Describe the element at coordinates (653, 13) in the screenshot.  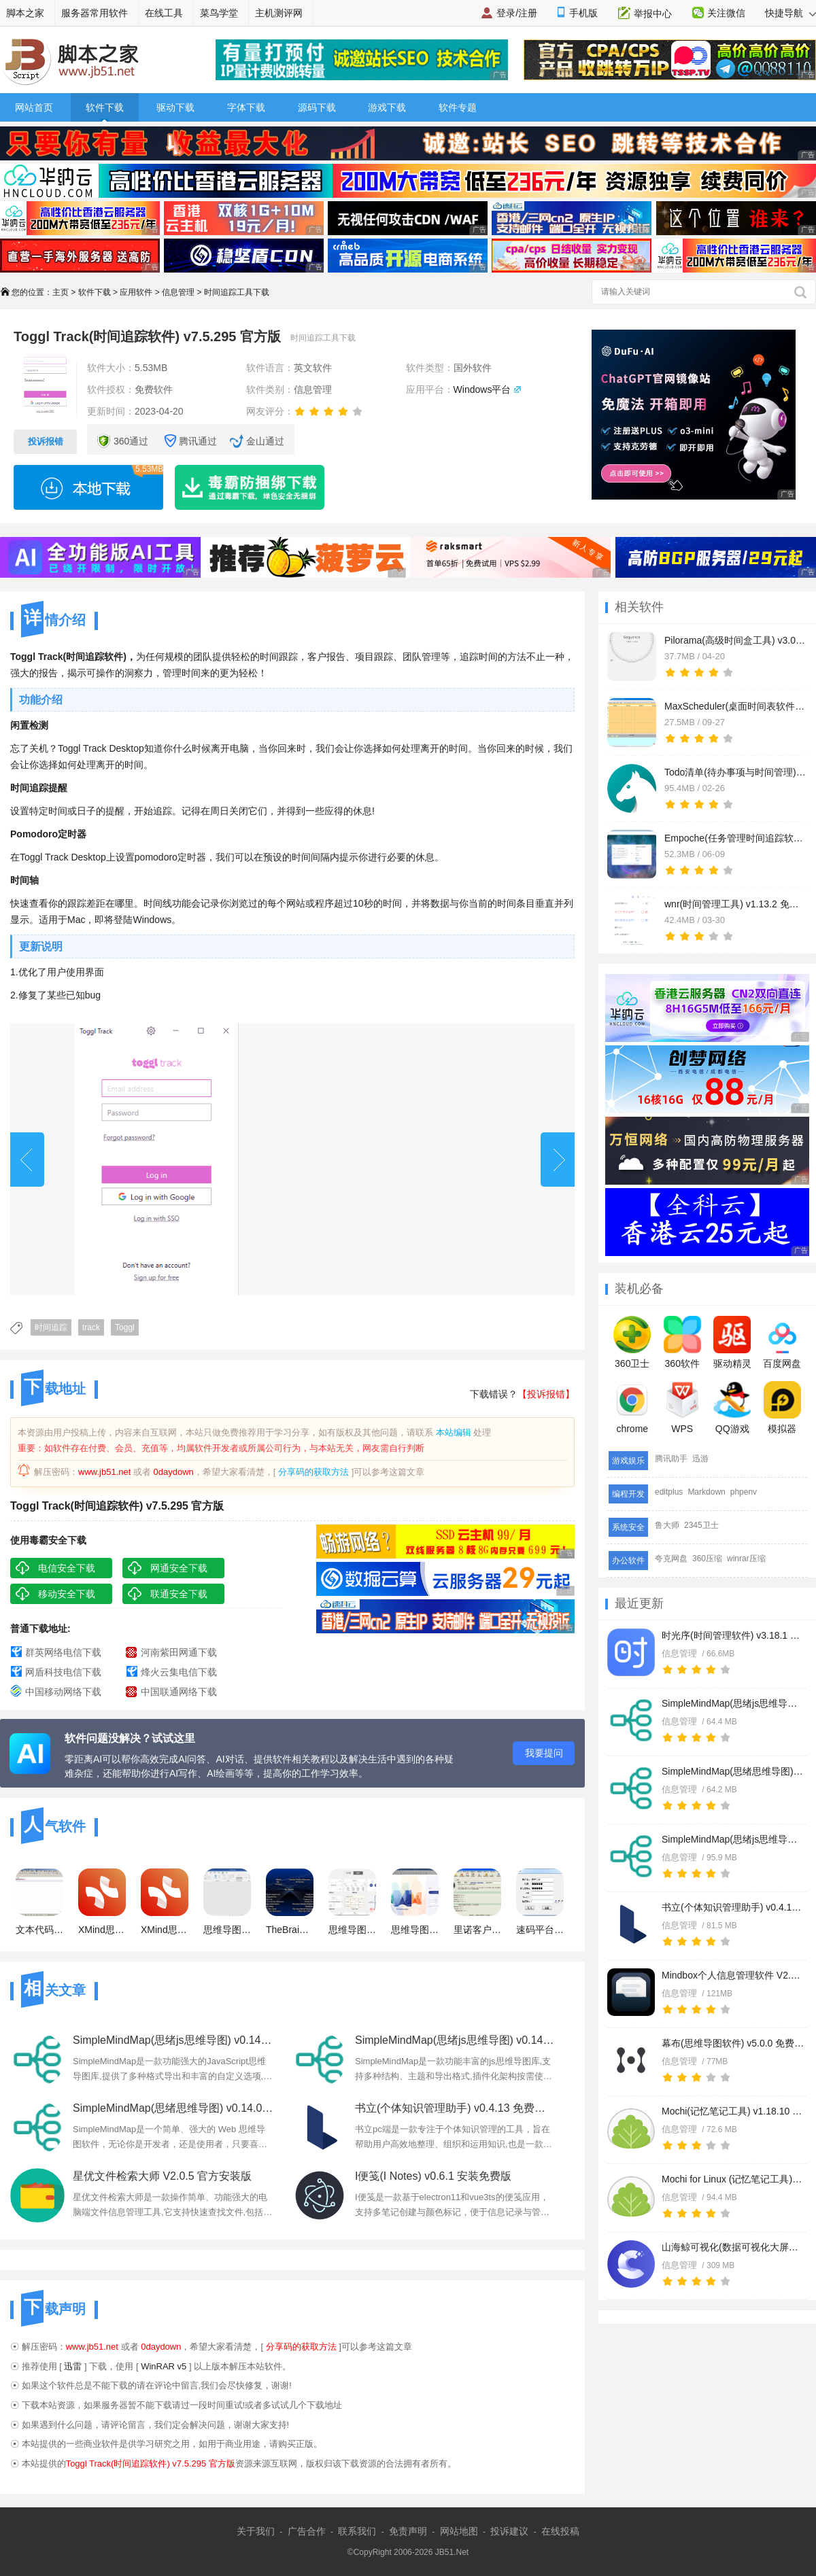
I see `举报中心` at that location.